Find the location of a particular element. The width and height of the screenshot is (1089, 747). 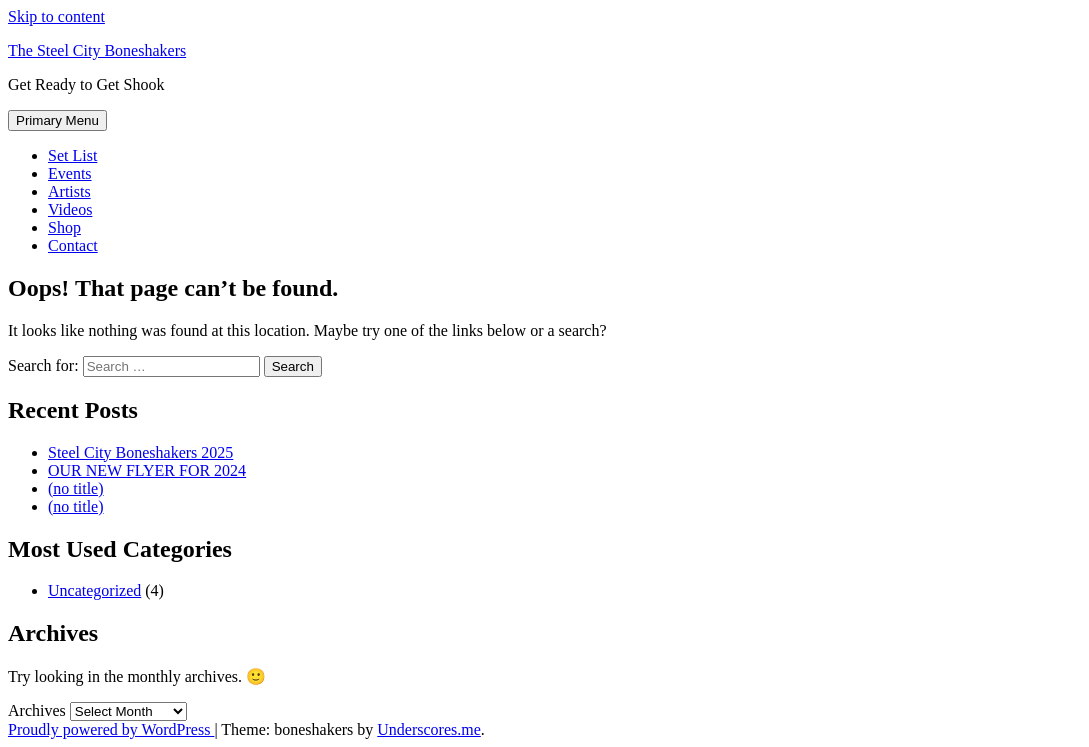

Videos is located at coordinates (70, 209).